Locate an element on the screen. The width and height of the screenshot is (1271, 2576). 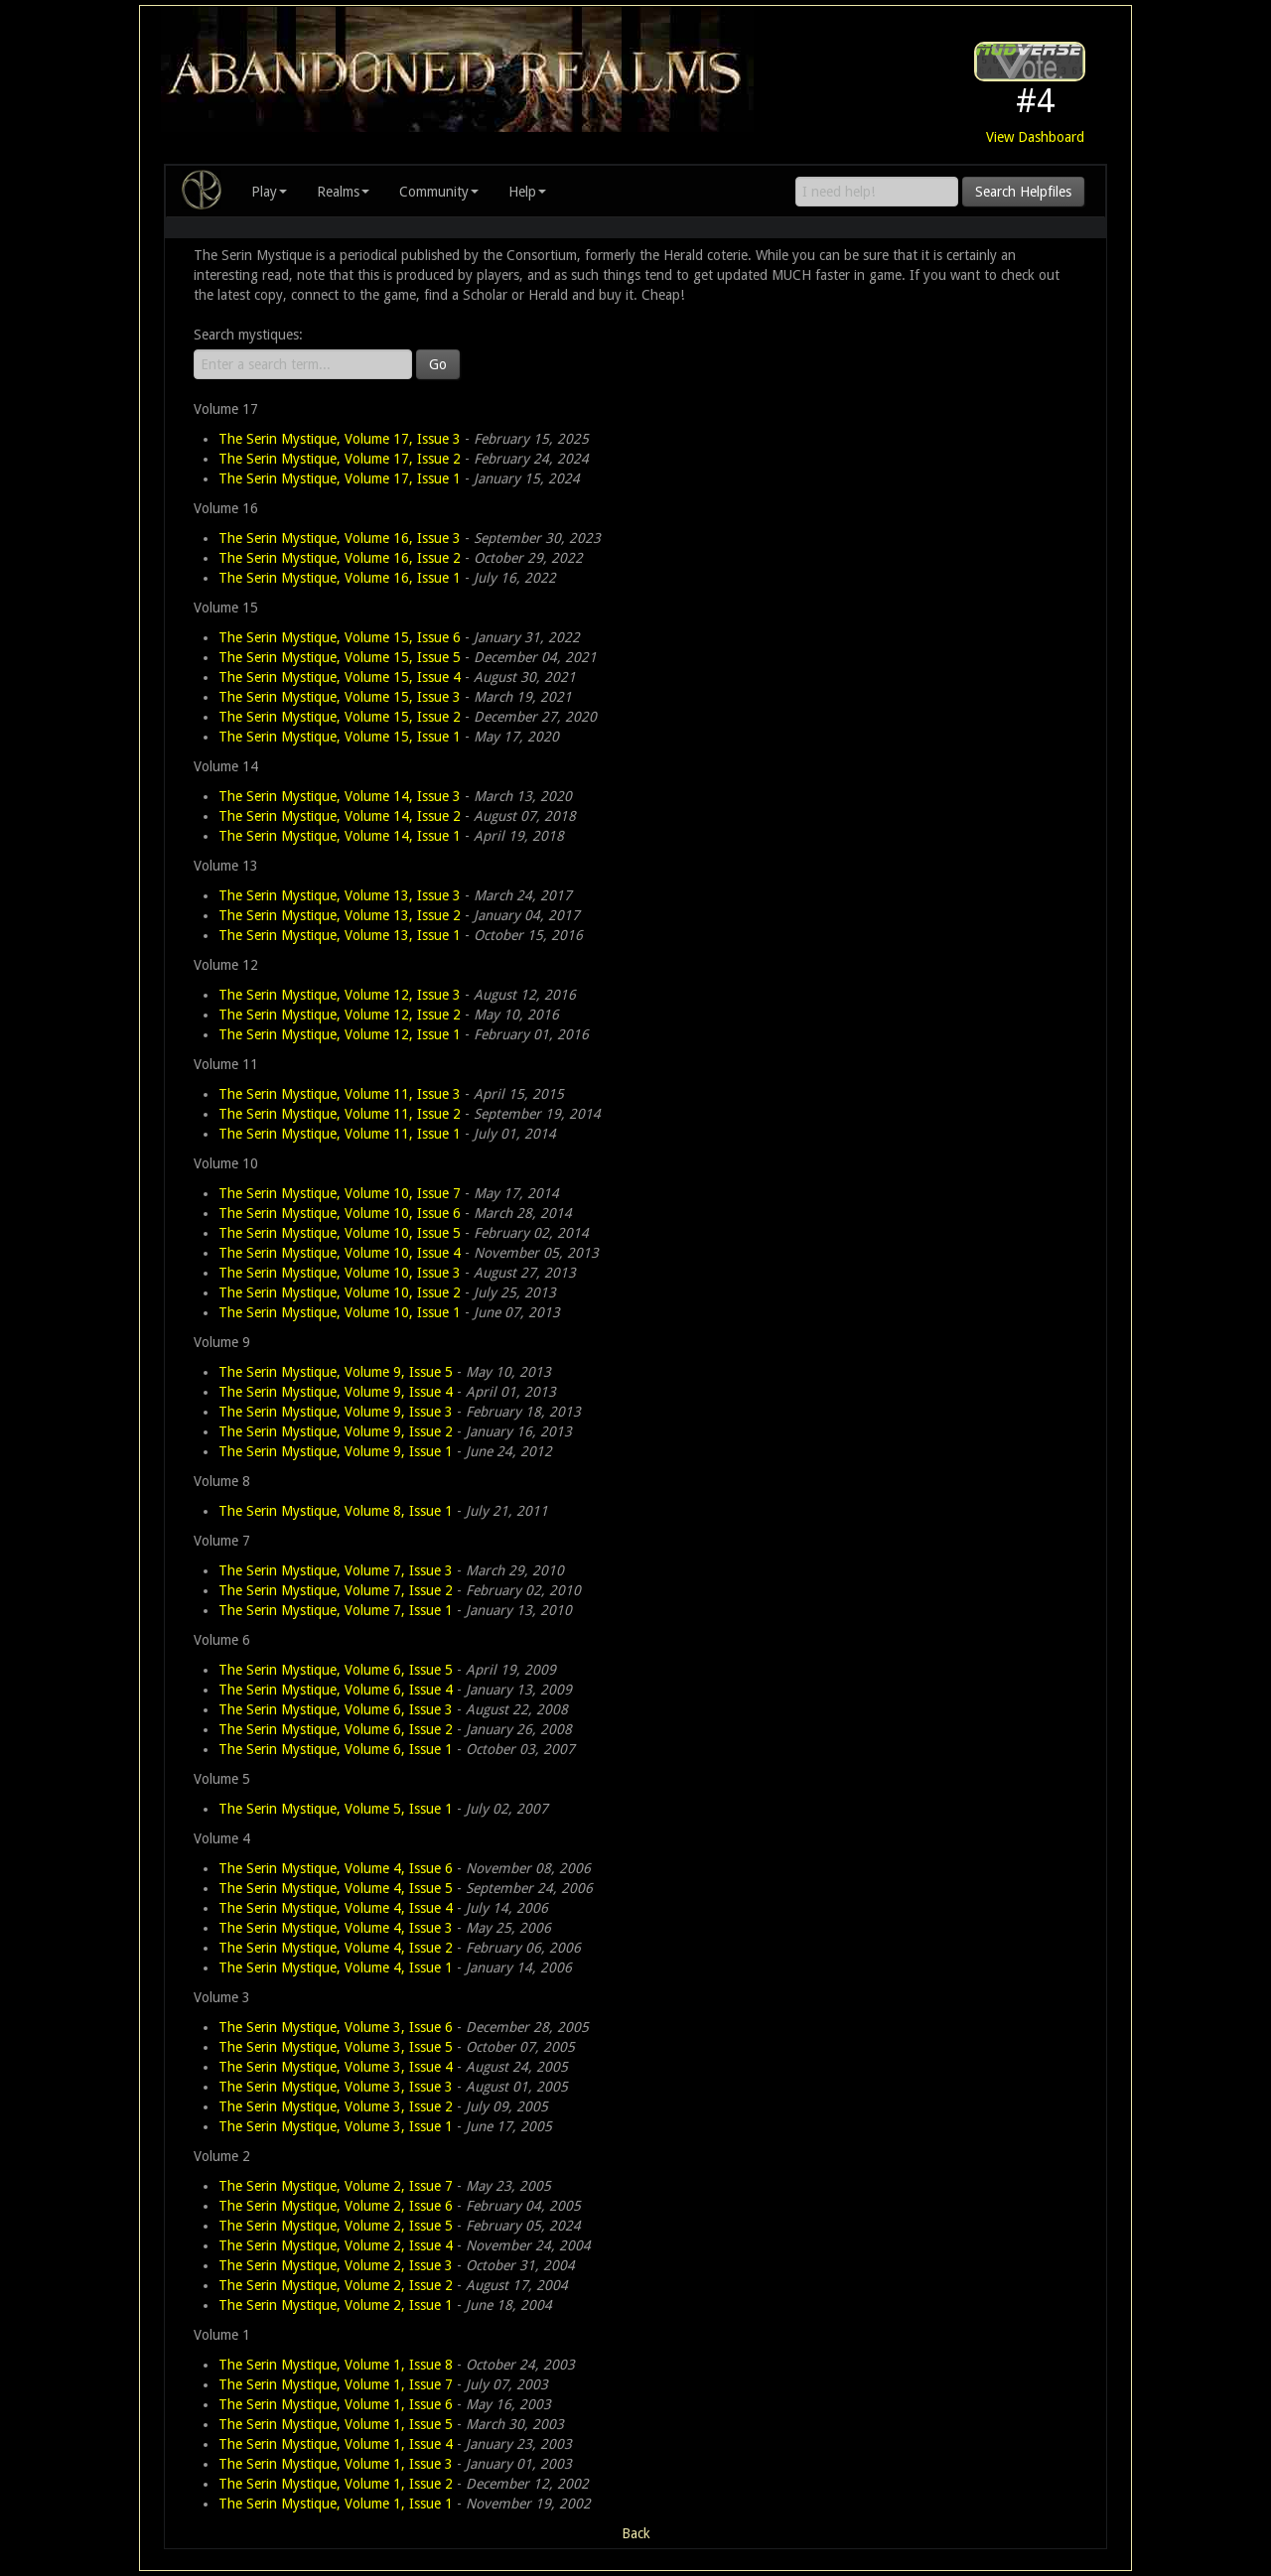
Go is located at coordinates (438, 364).